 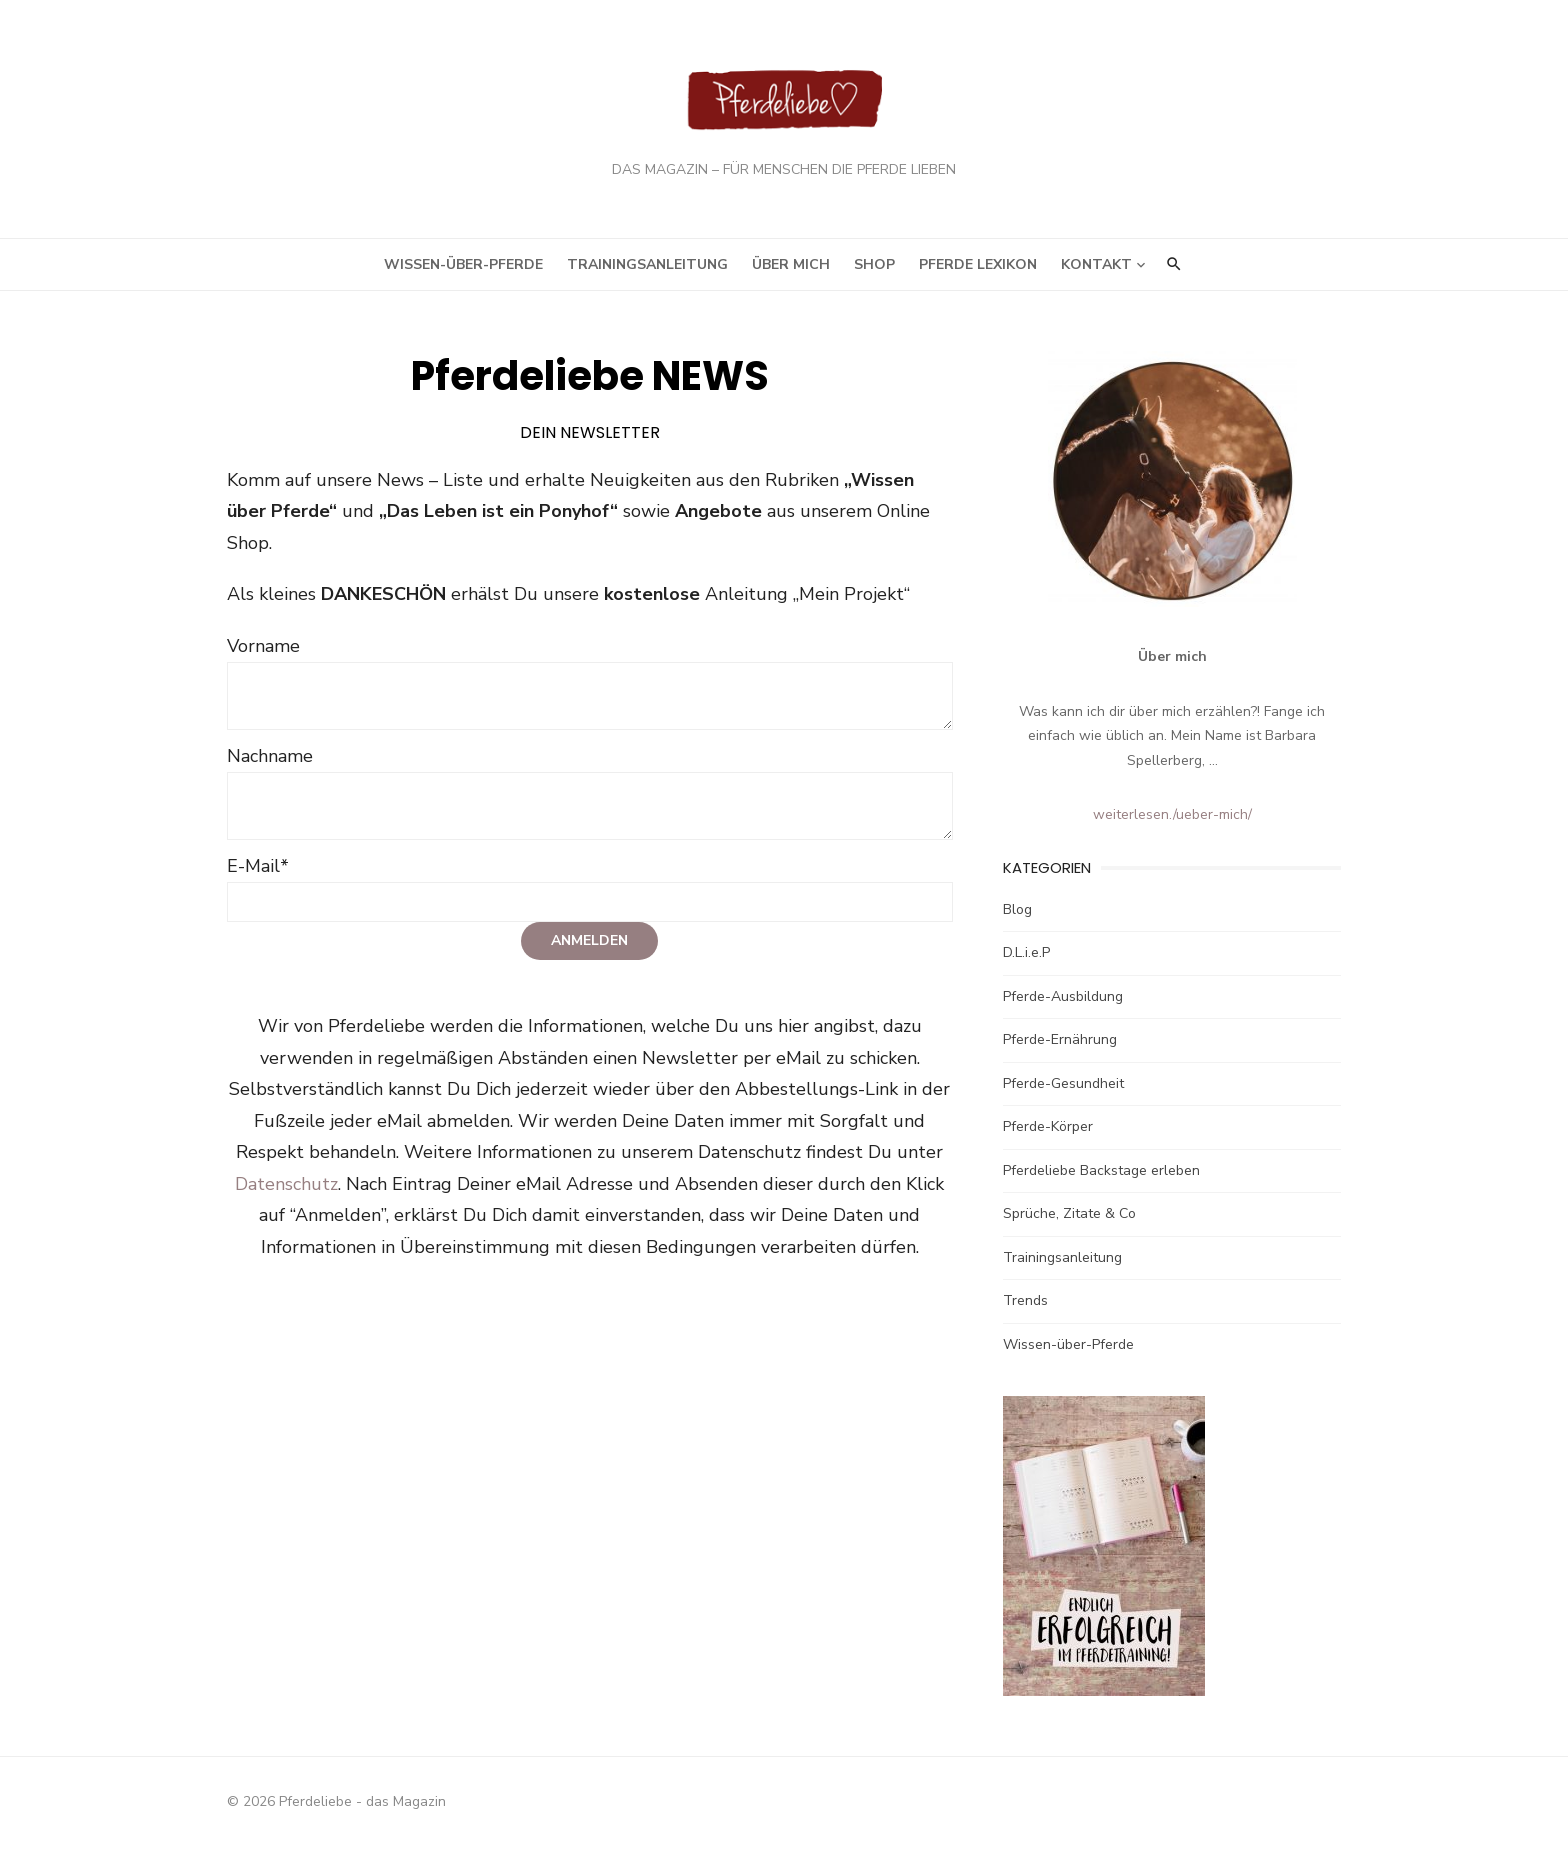 I want to click on Pferdeliebe Backstage erleben, so click(x=1109, y=1174).